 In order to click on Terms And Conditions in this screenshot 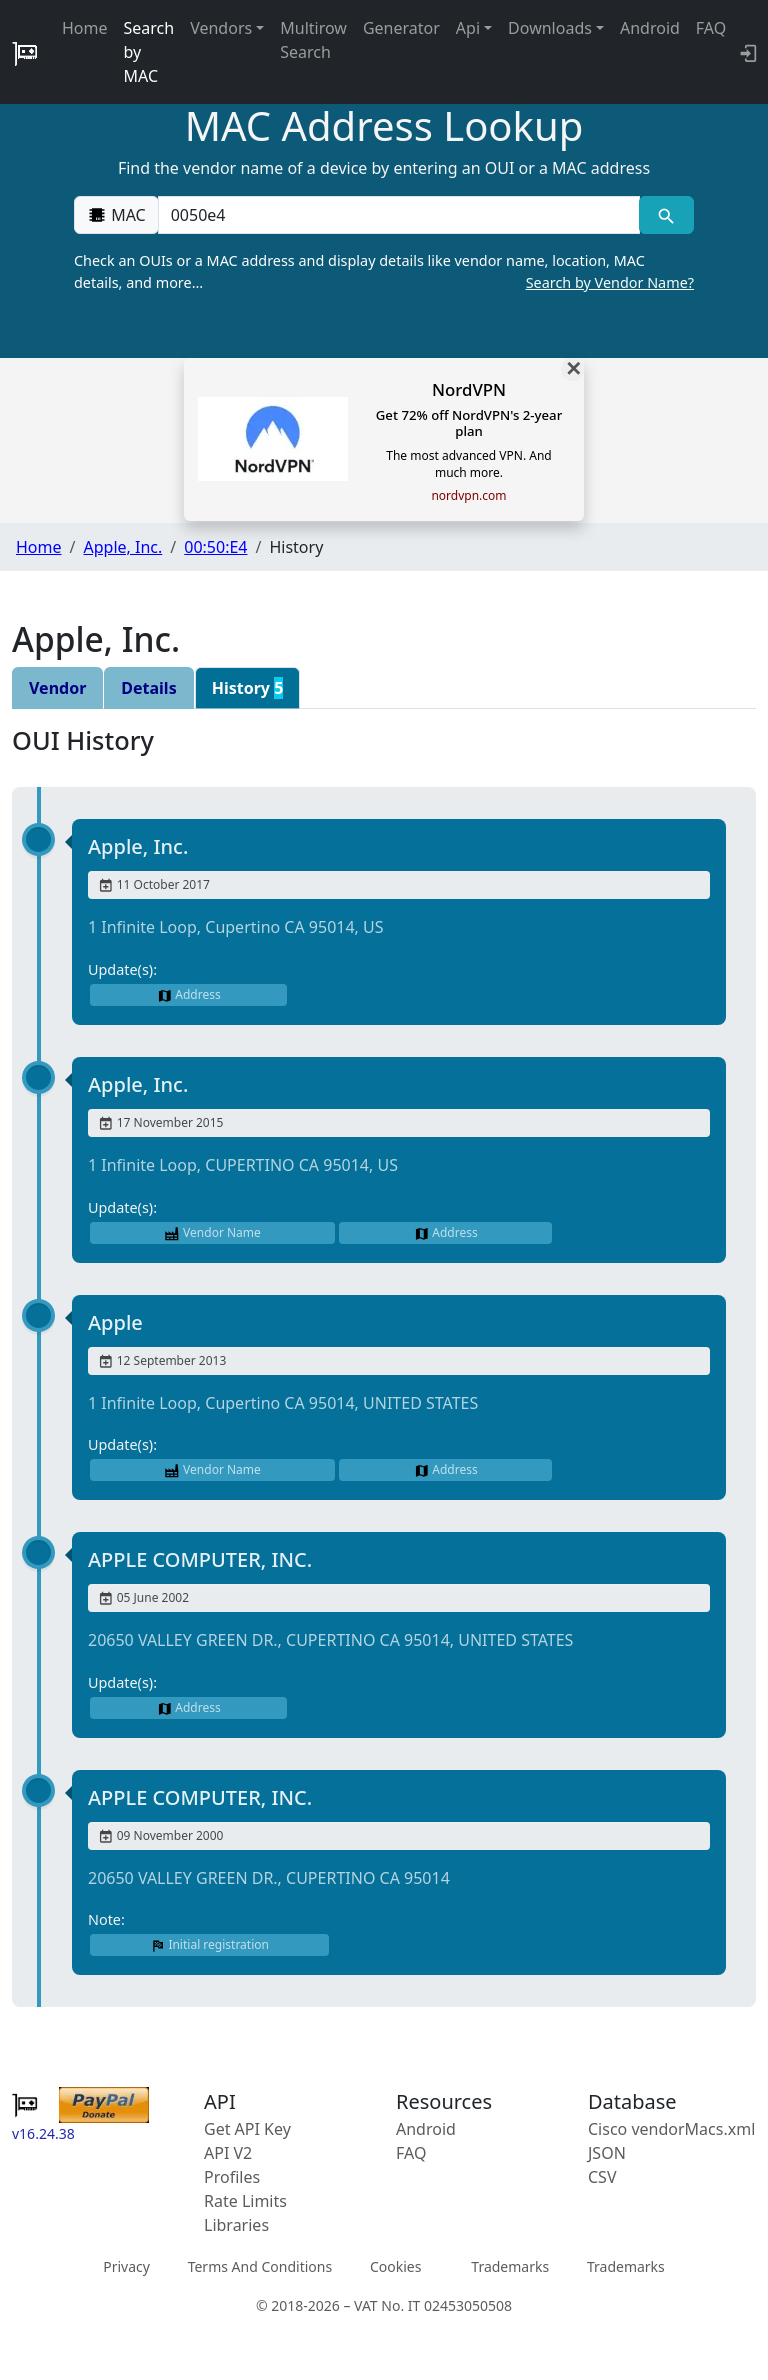, I will do `click(260, 2265)`.